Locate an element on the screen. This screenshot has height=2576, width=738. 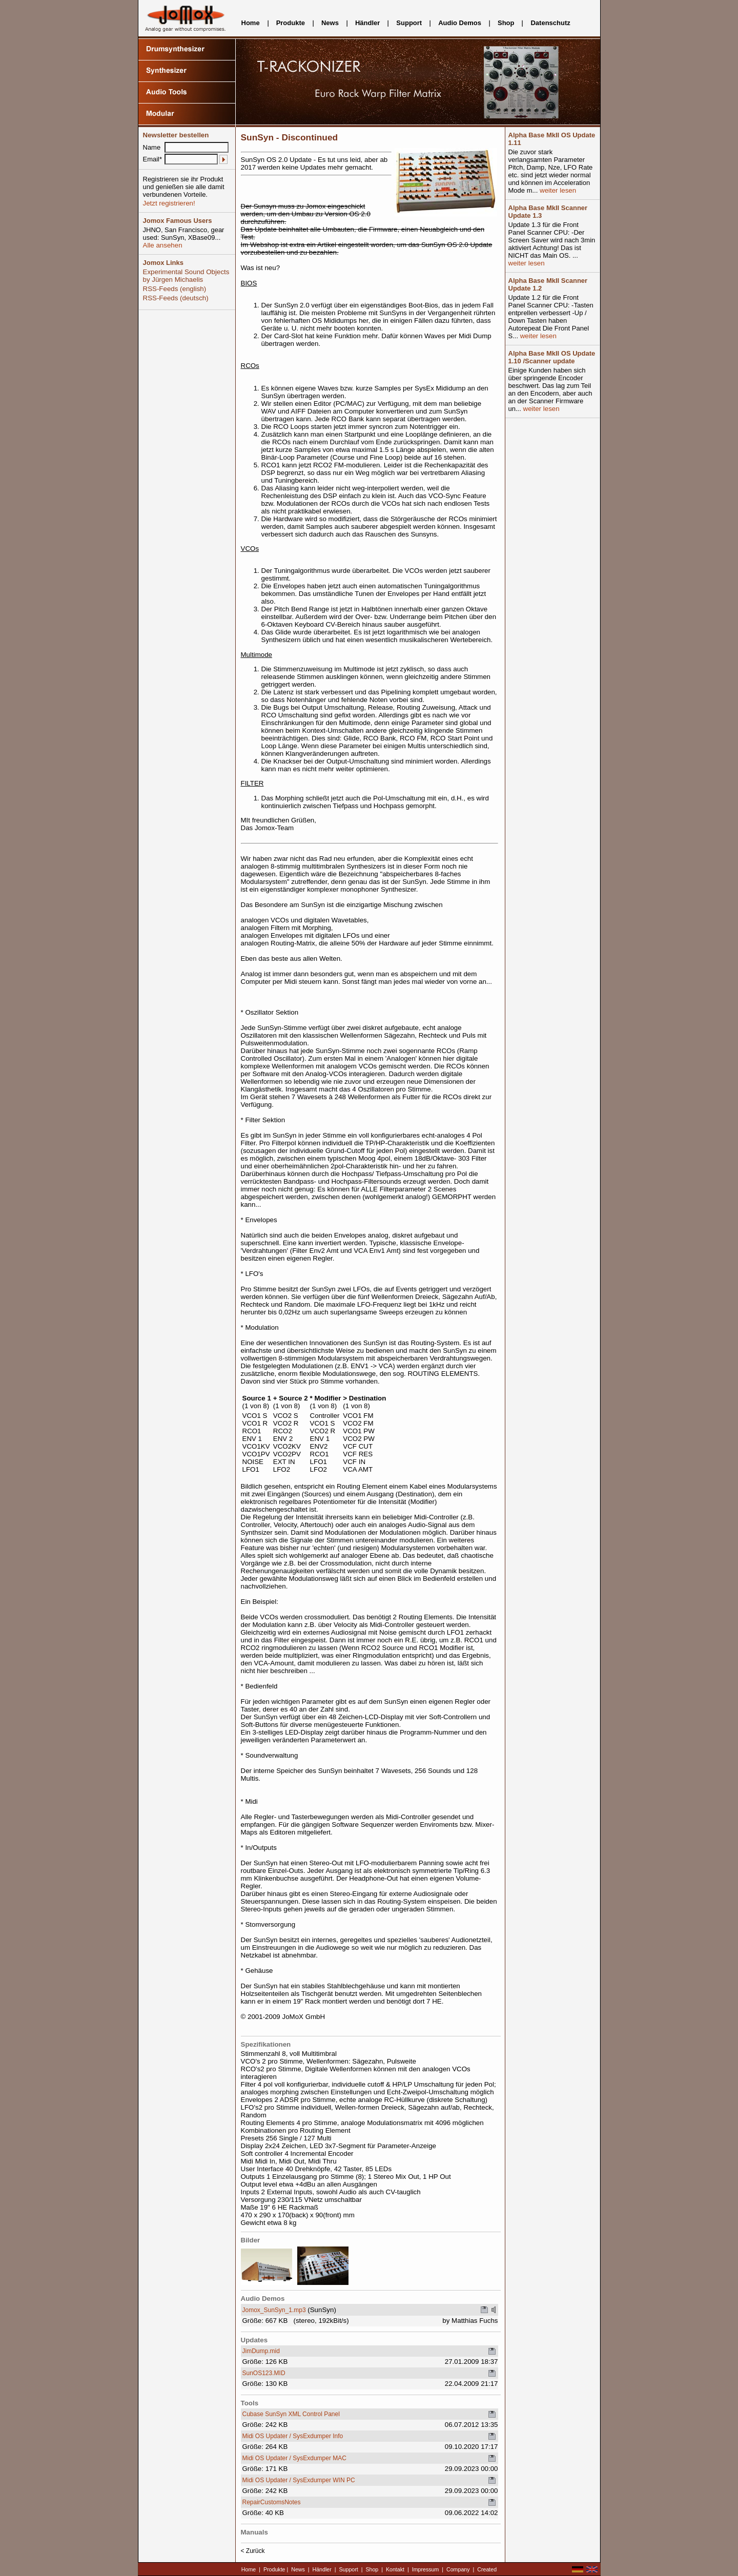
RSS-Feeds (deutsch) is located at coordinates (176, 298).